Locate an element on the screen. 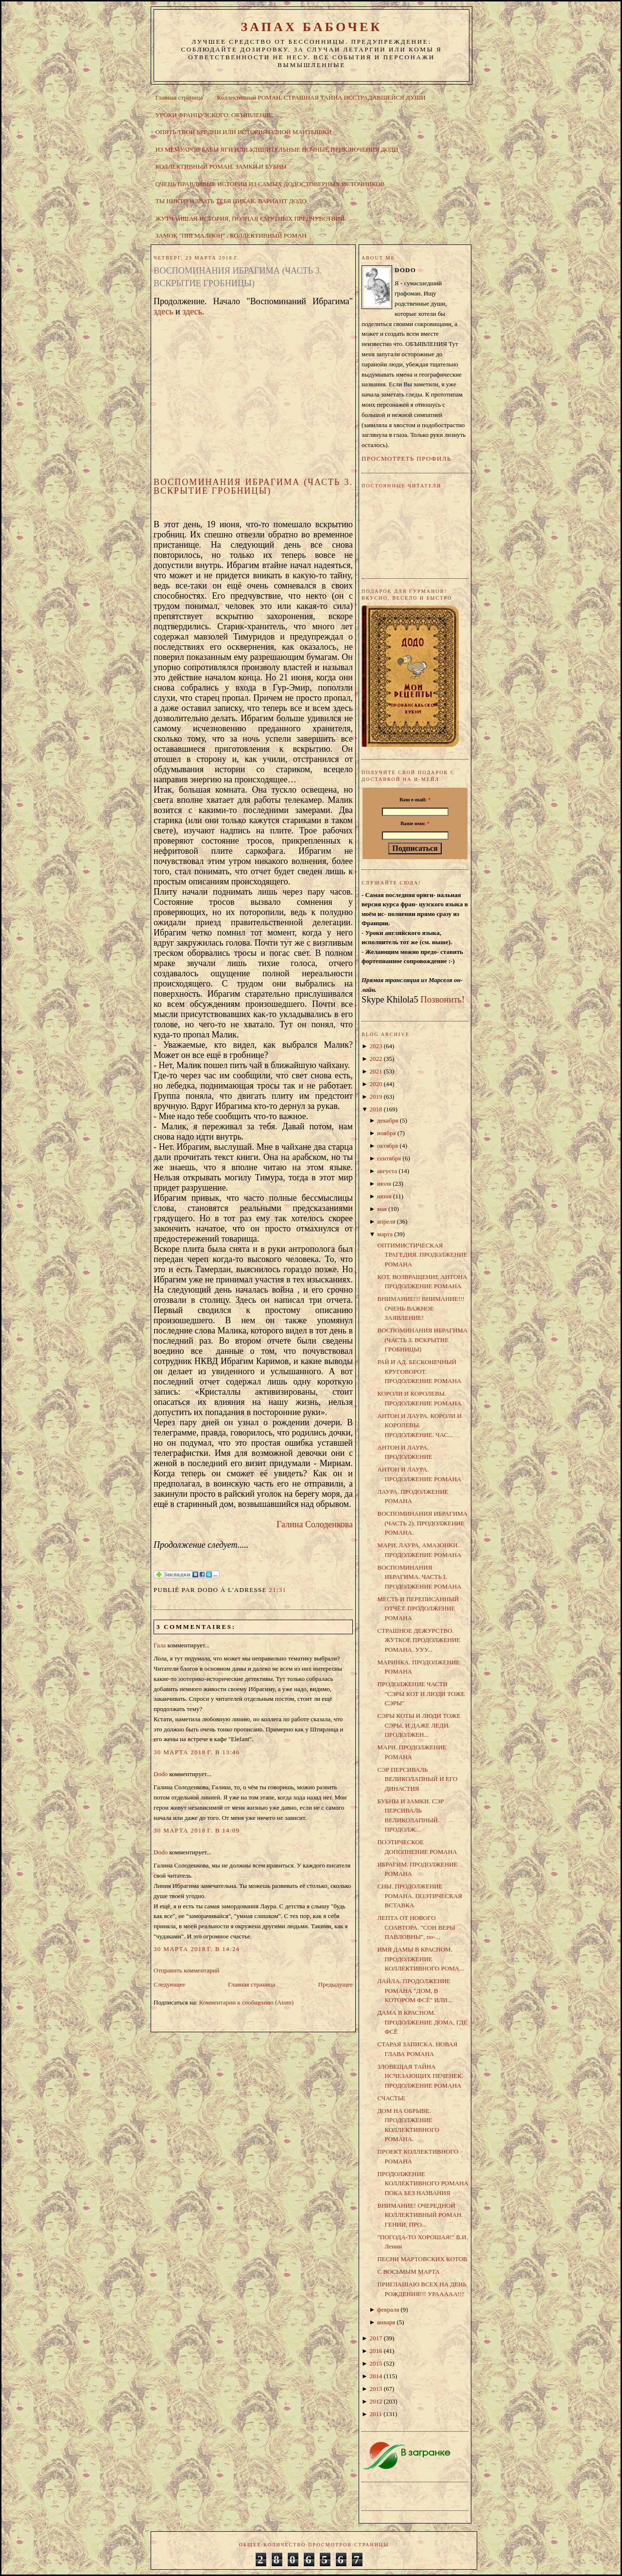  2013 is located at coordinates (375, 2388).